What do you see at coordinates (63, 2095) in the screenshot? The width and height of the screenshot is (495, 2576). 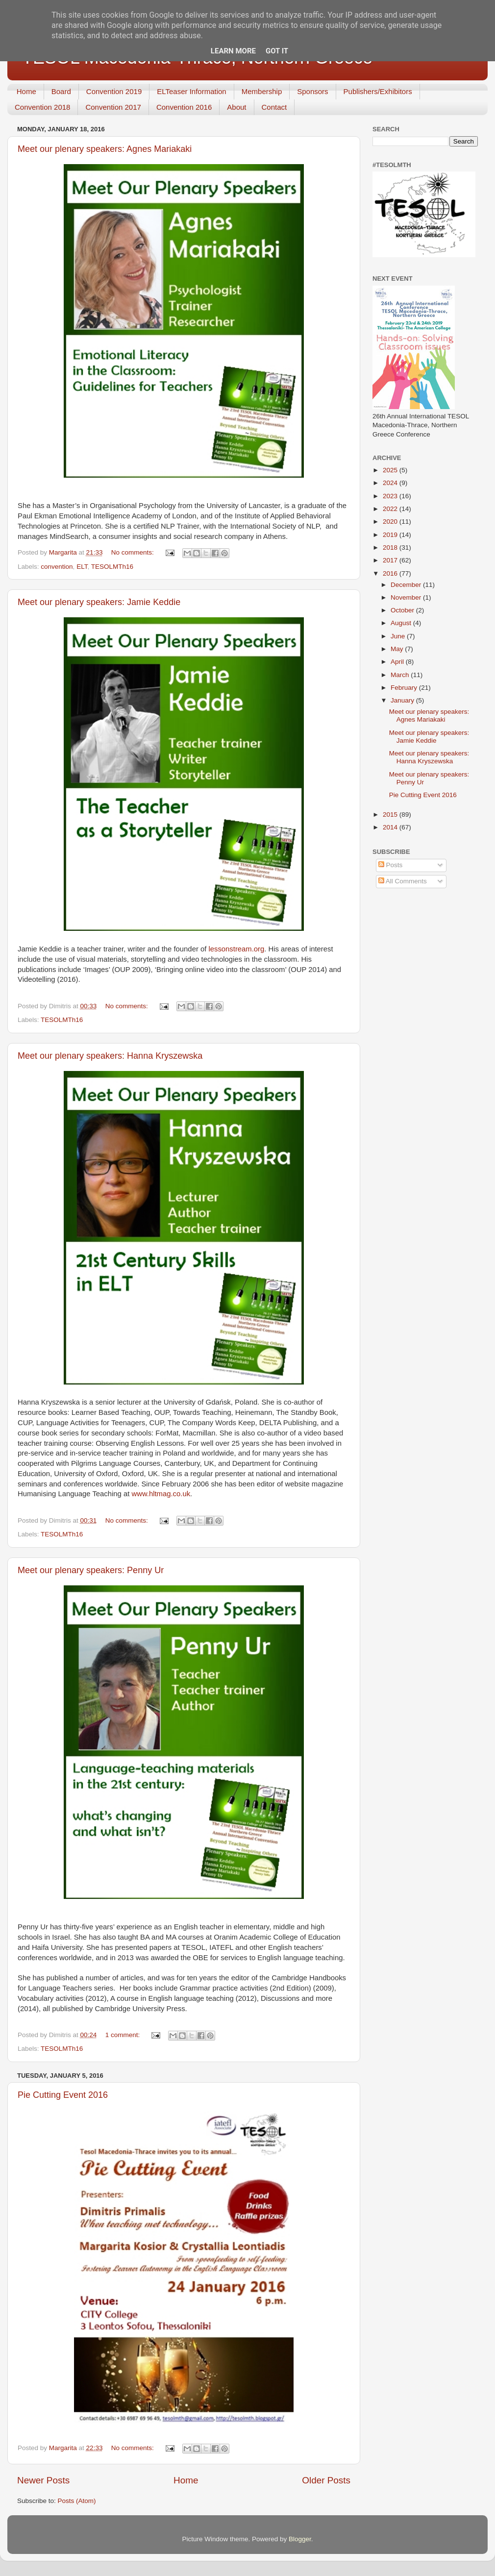 I see `Pie Cutting Event 2016` at bounding box center [63, 2095].